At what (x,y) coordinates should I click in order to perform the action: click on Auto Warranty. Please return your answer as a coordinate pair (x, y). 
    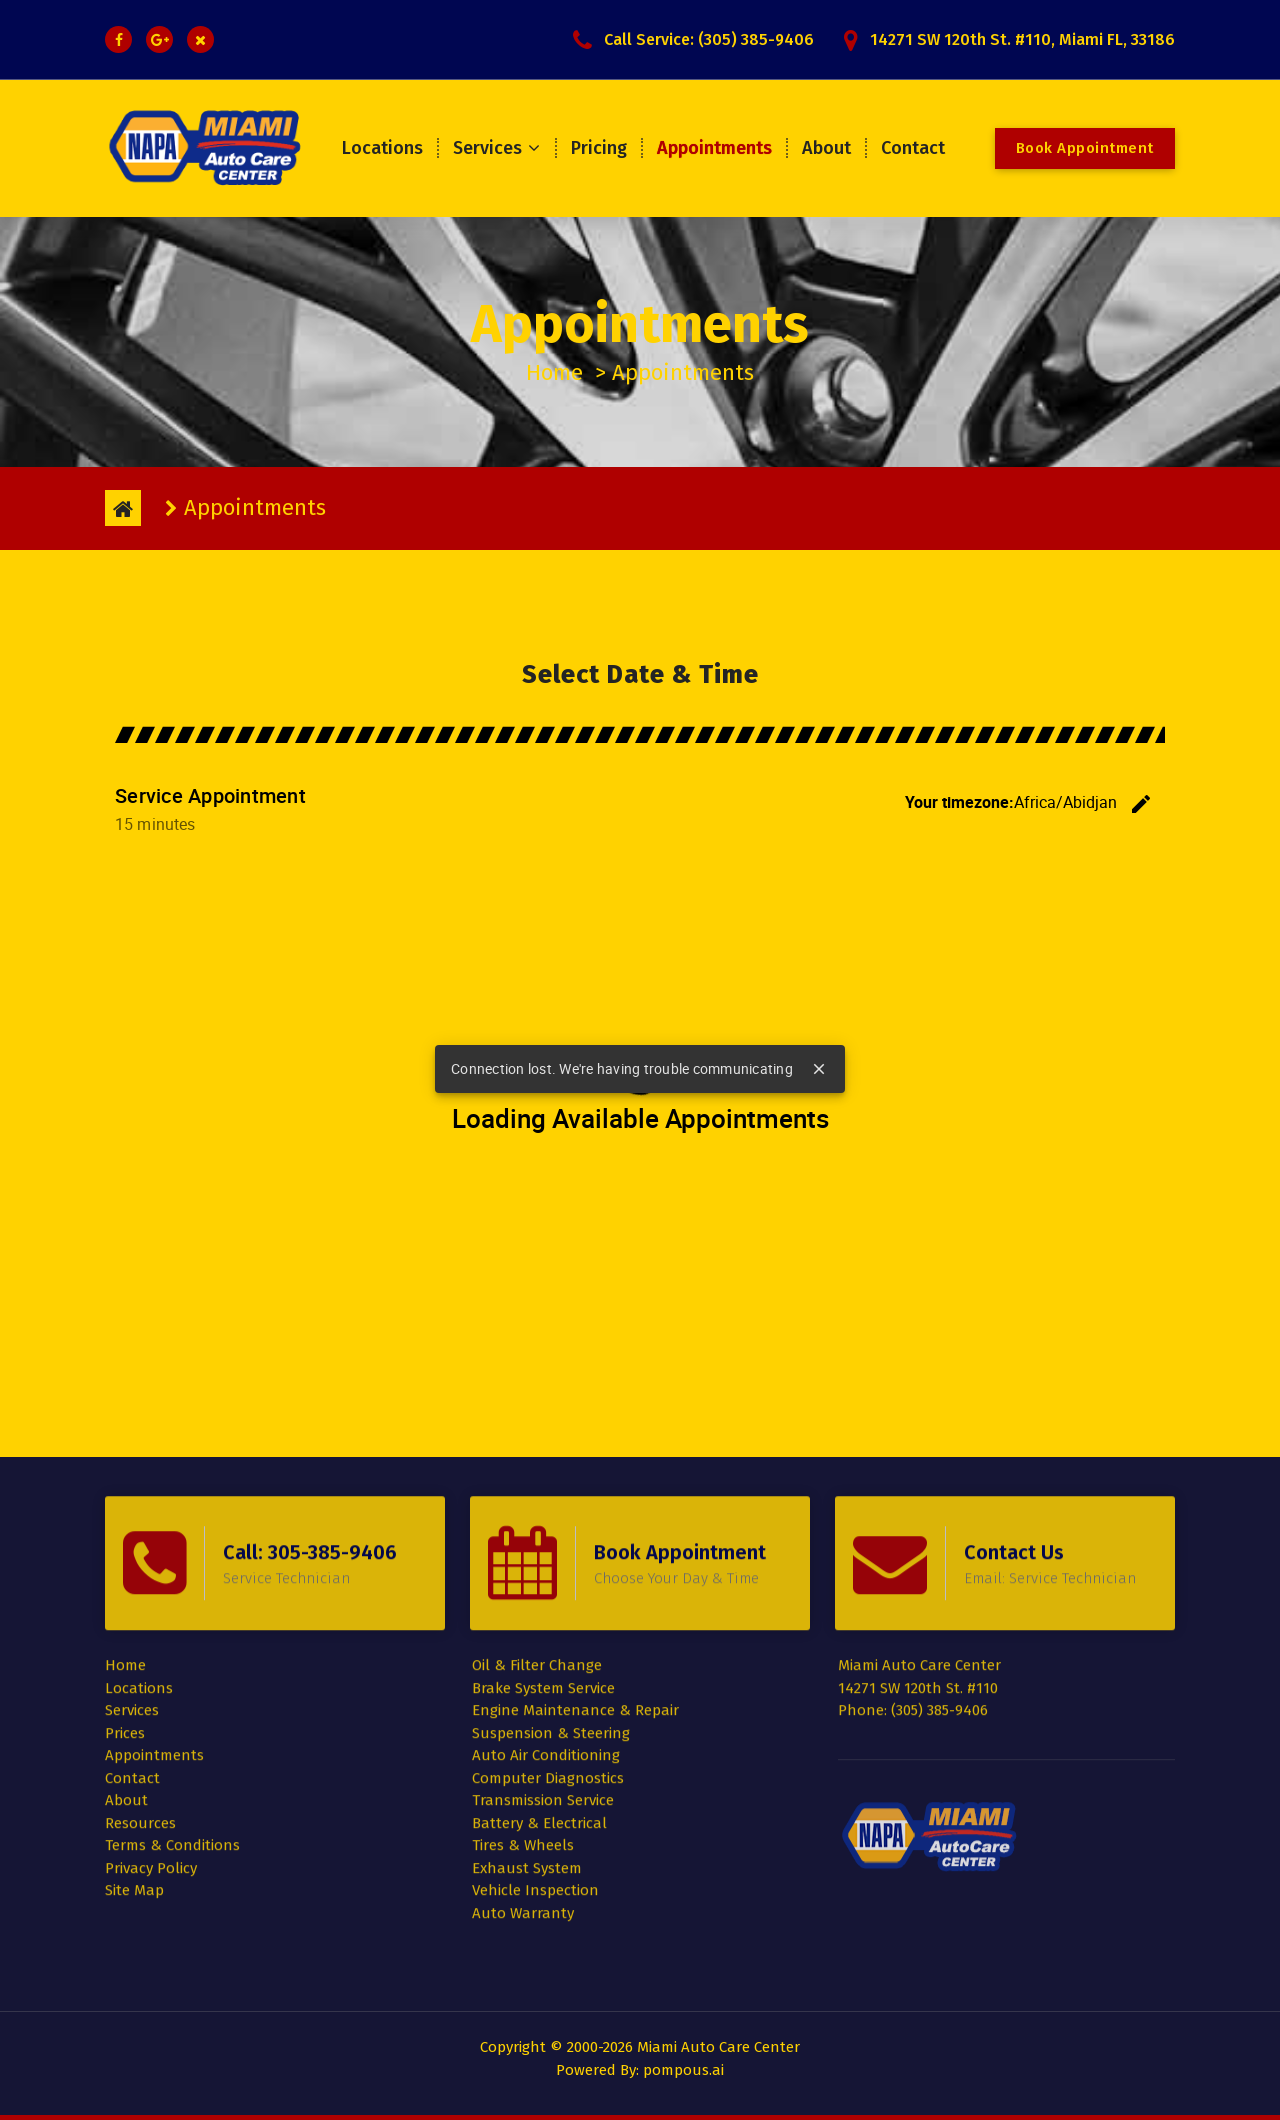
    Looking at the image, I should click on (523, 1764).